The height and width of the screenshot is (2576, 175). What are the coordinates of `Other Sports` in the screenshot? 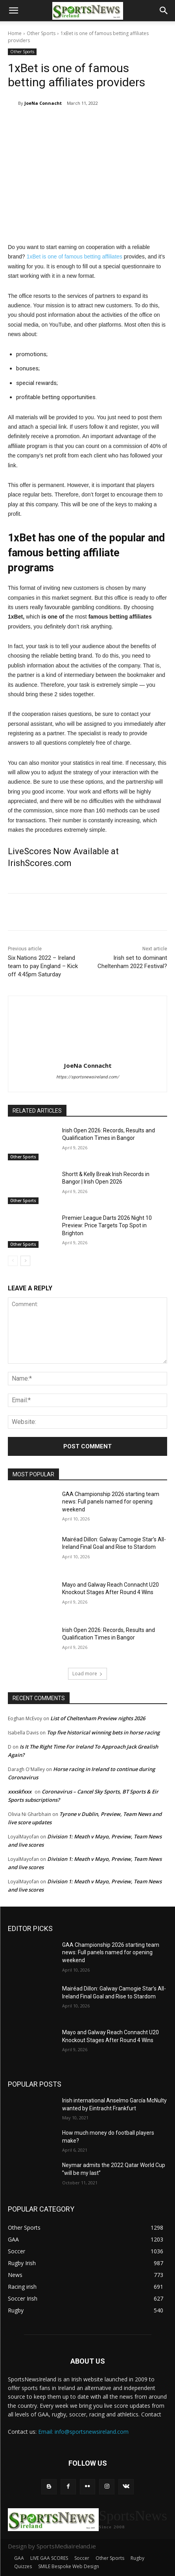 It's located at (41, 33).